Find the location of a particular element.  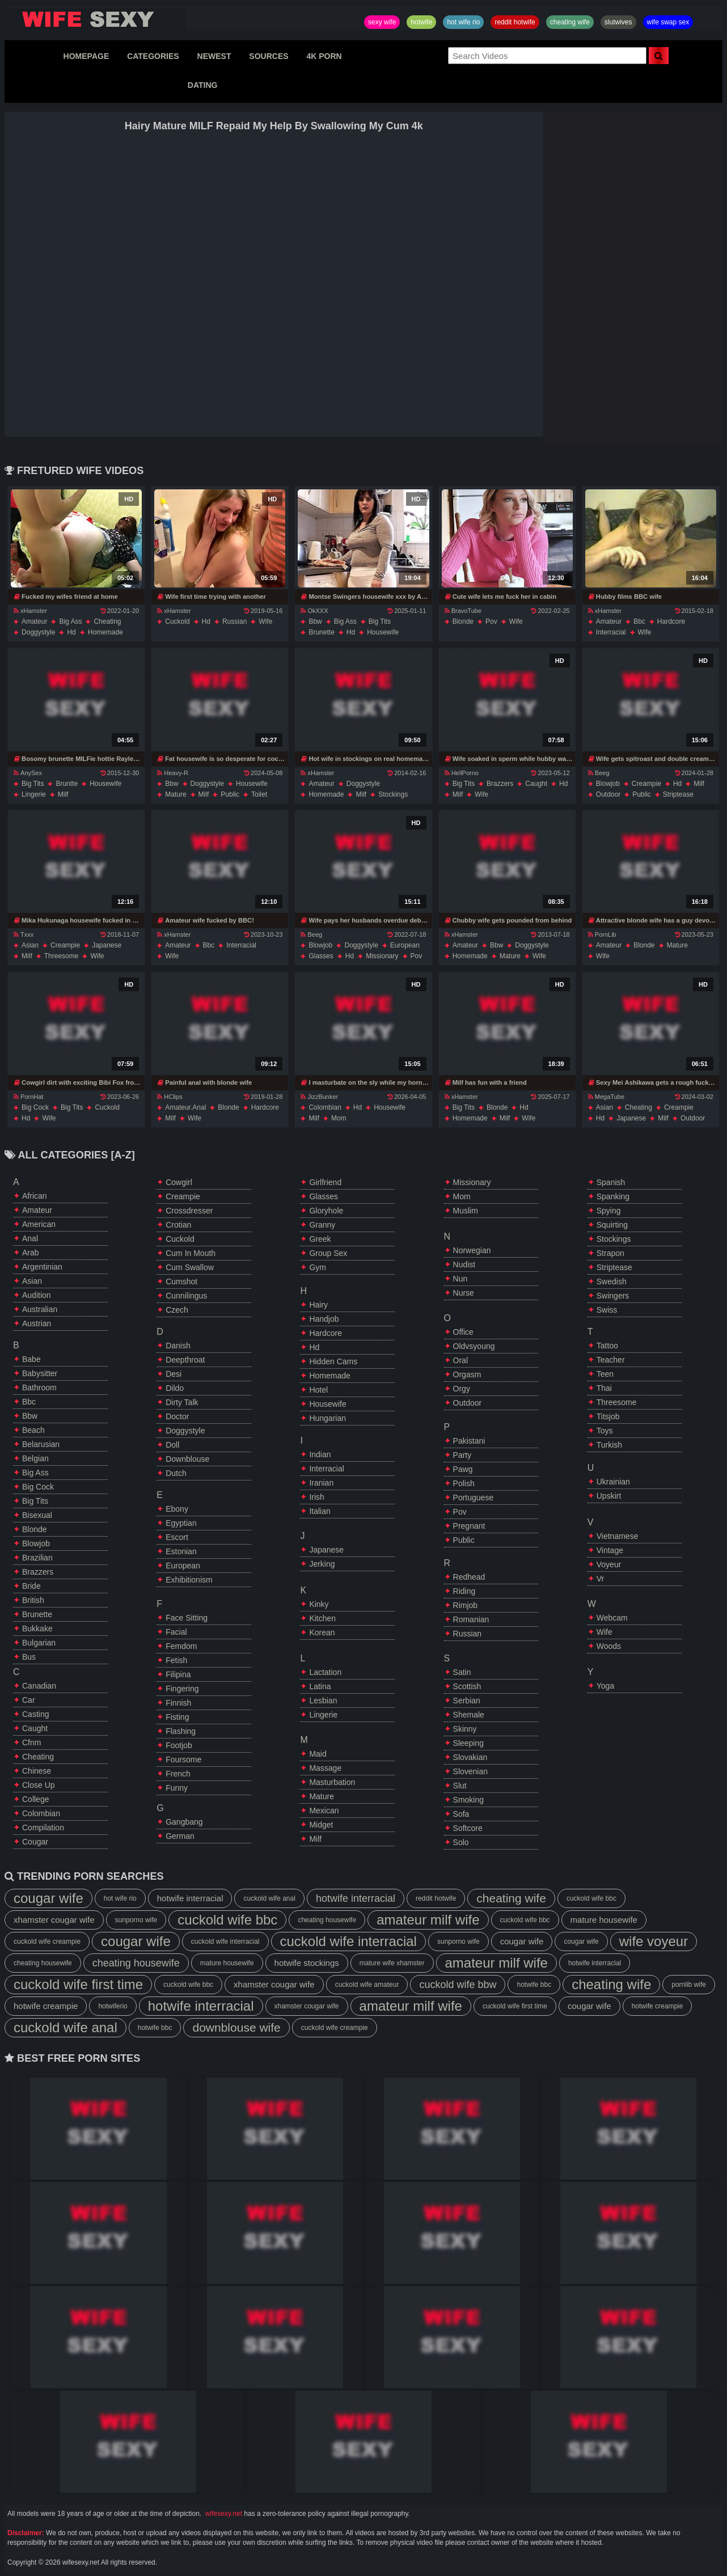

squirting is located at coordinates (612, 1224).